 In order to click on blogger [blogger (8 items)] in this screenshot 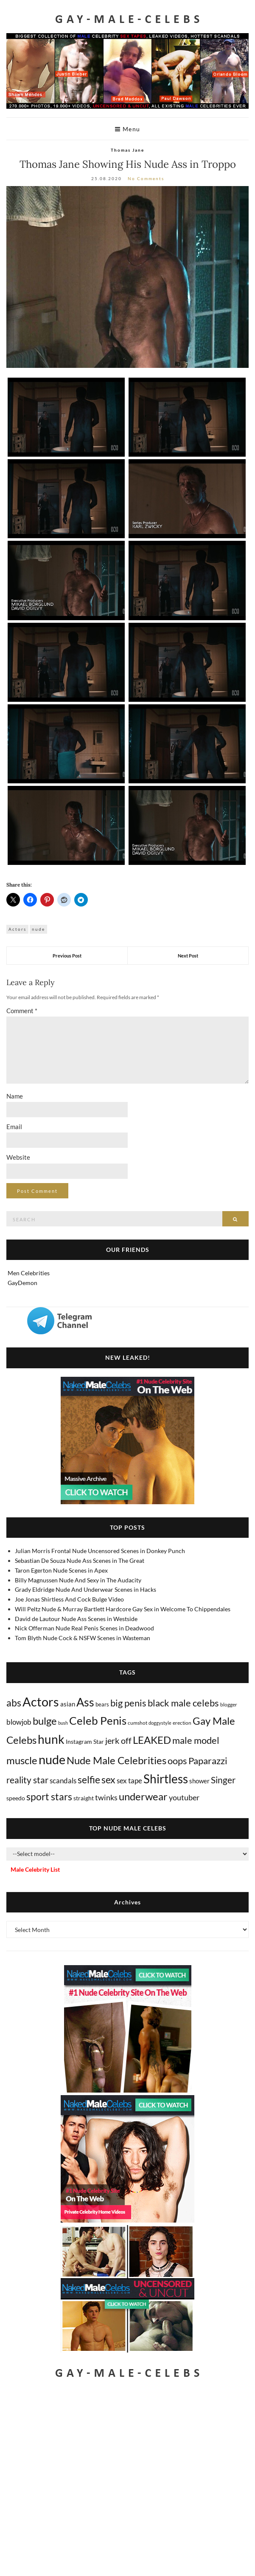, I will do `click(228, 1704)`.